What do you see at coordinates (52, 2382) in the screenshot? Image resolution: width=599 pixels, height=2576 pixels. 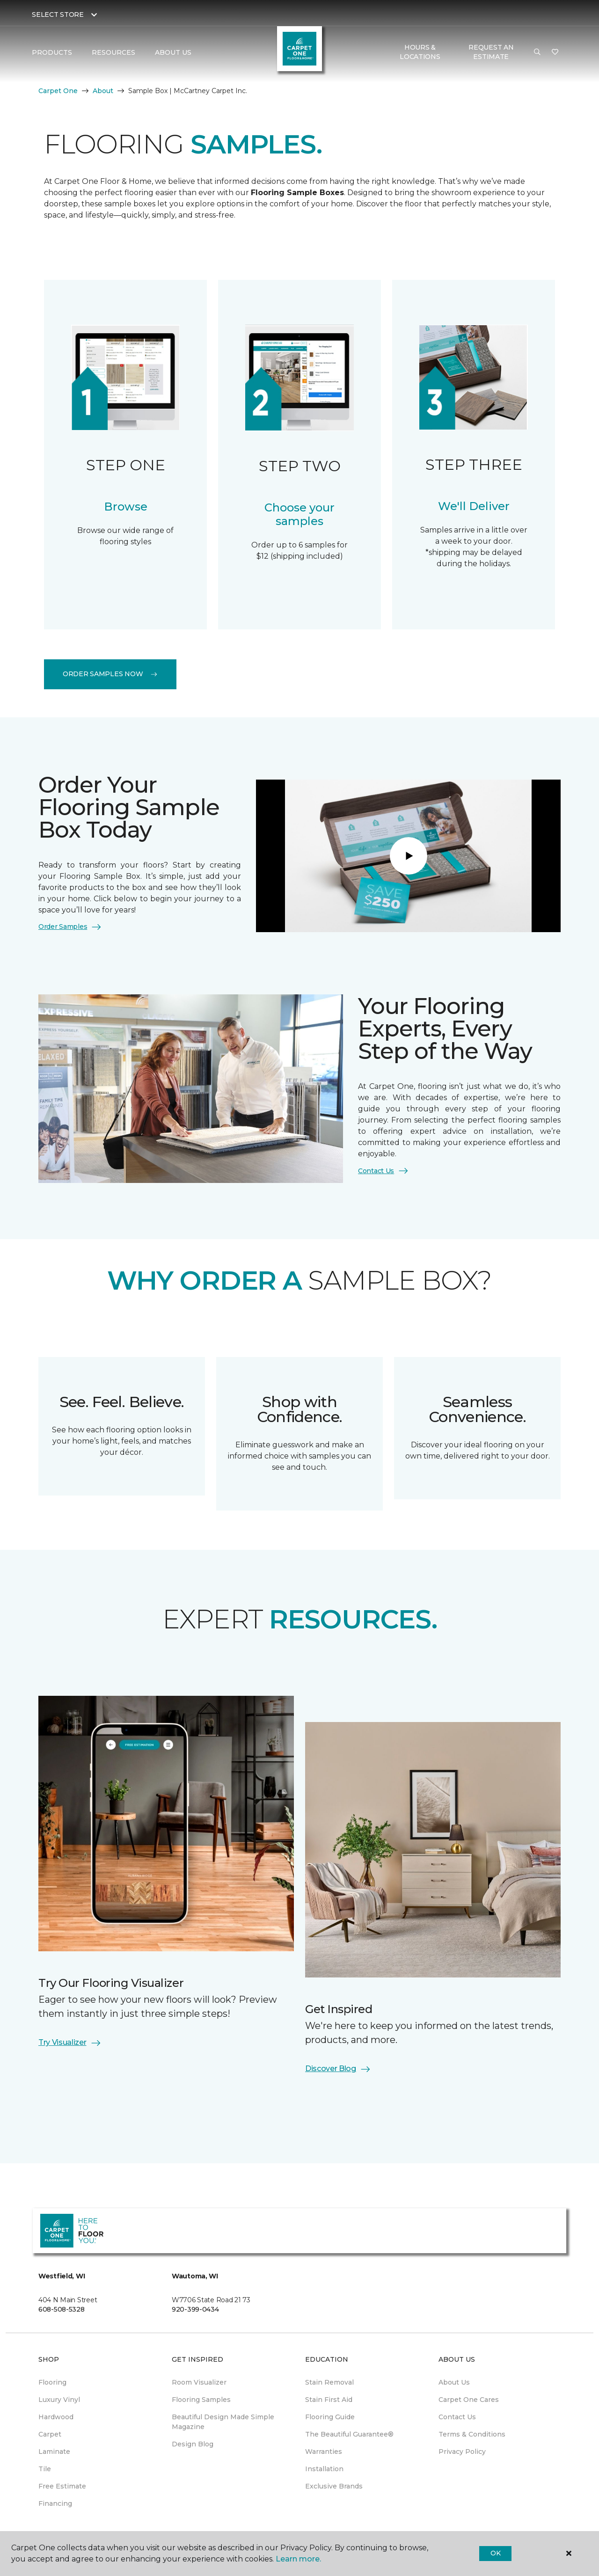 I see `Flooring [menuitem]` at bounding box center [52, 2382].